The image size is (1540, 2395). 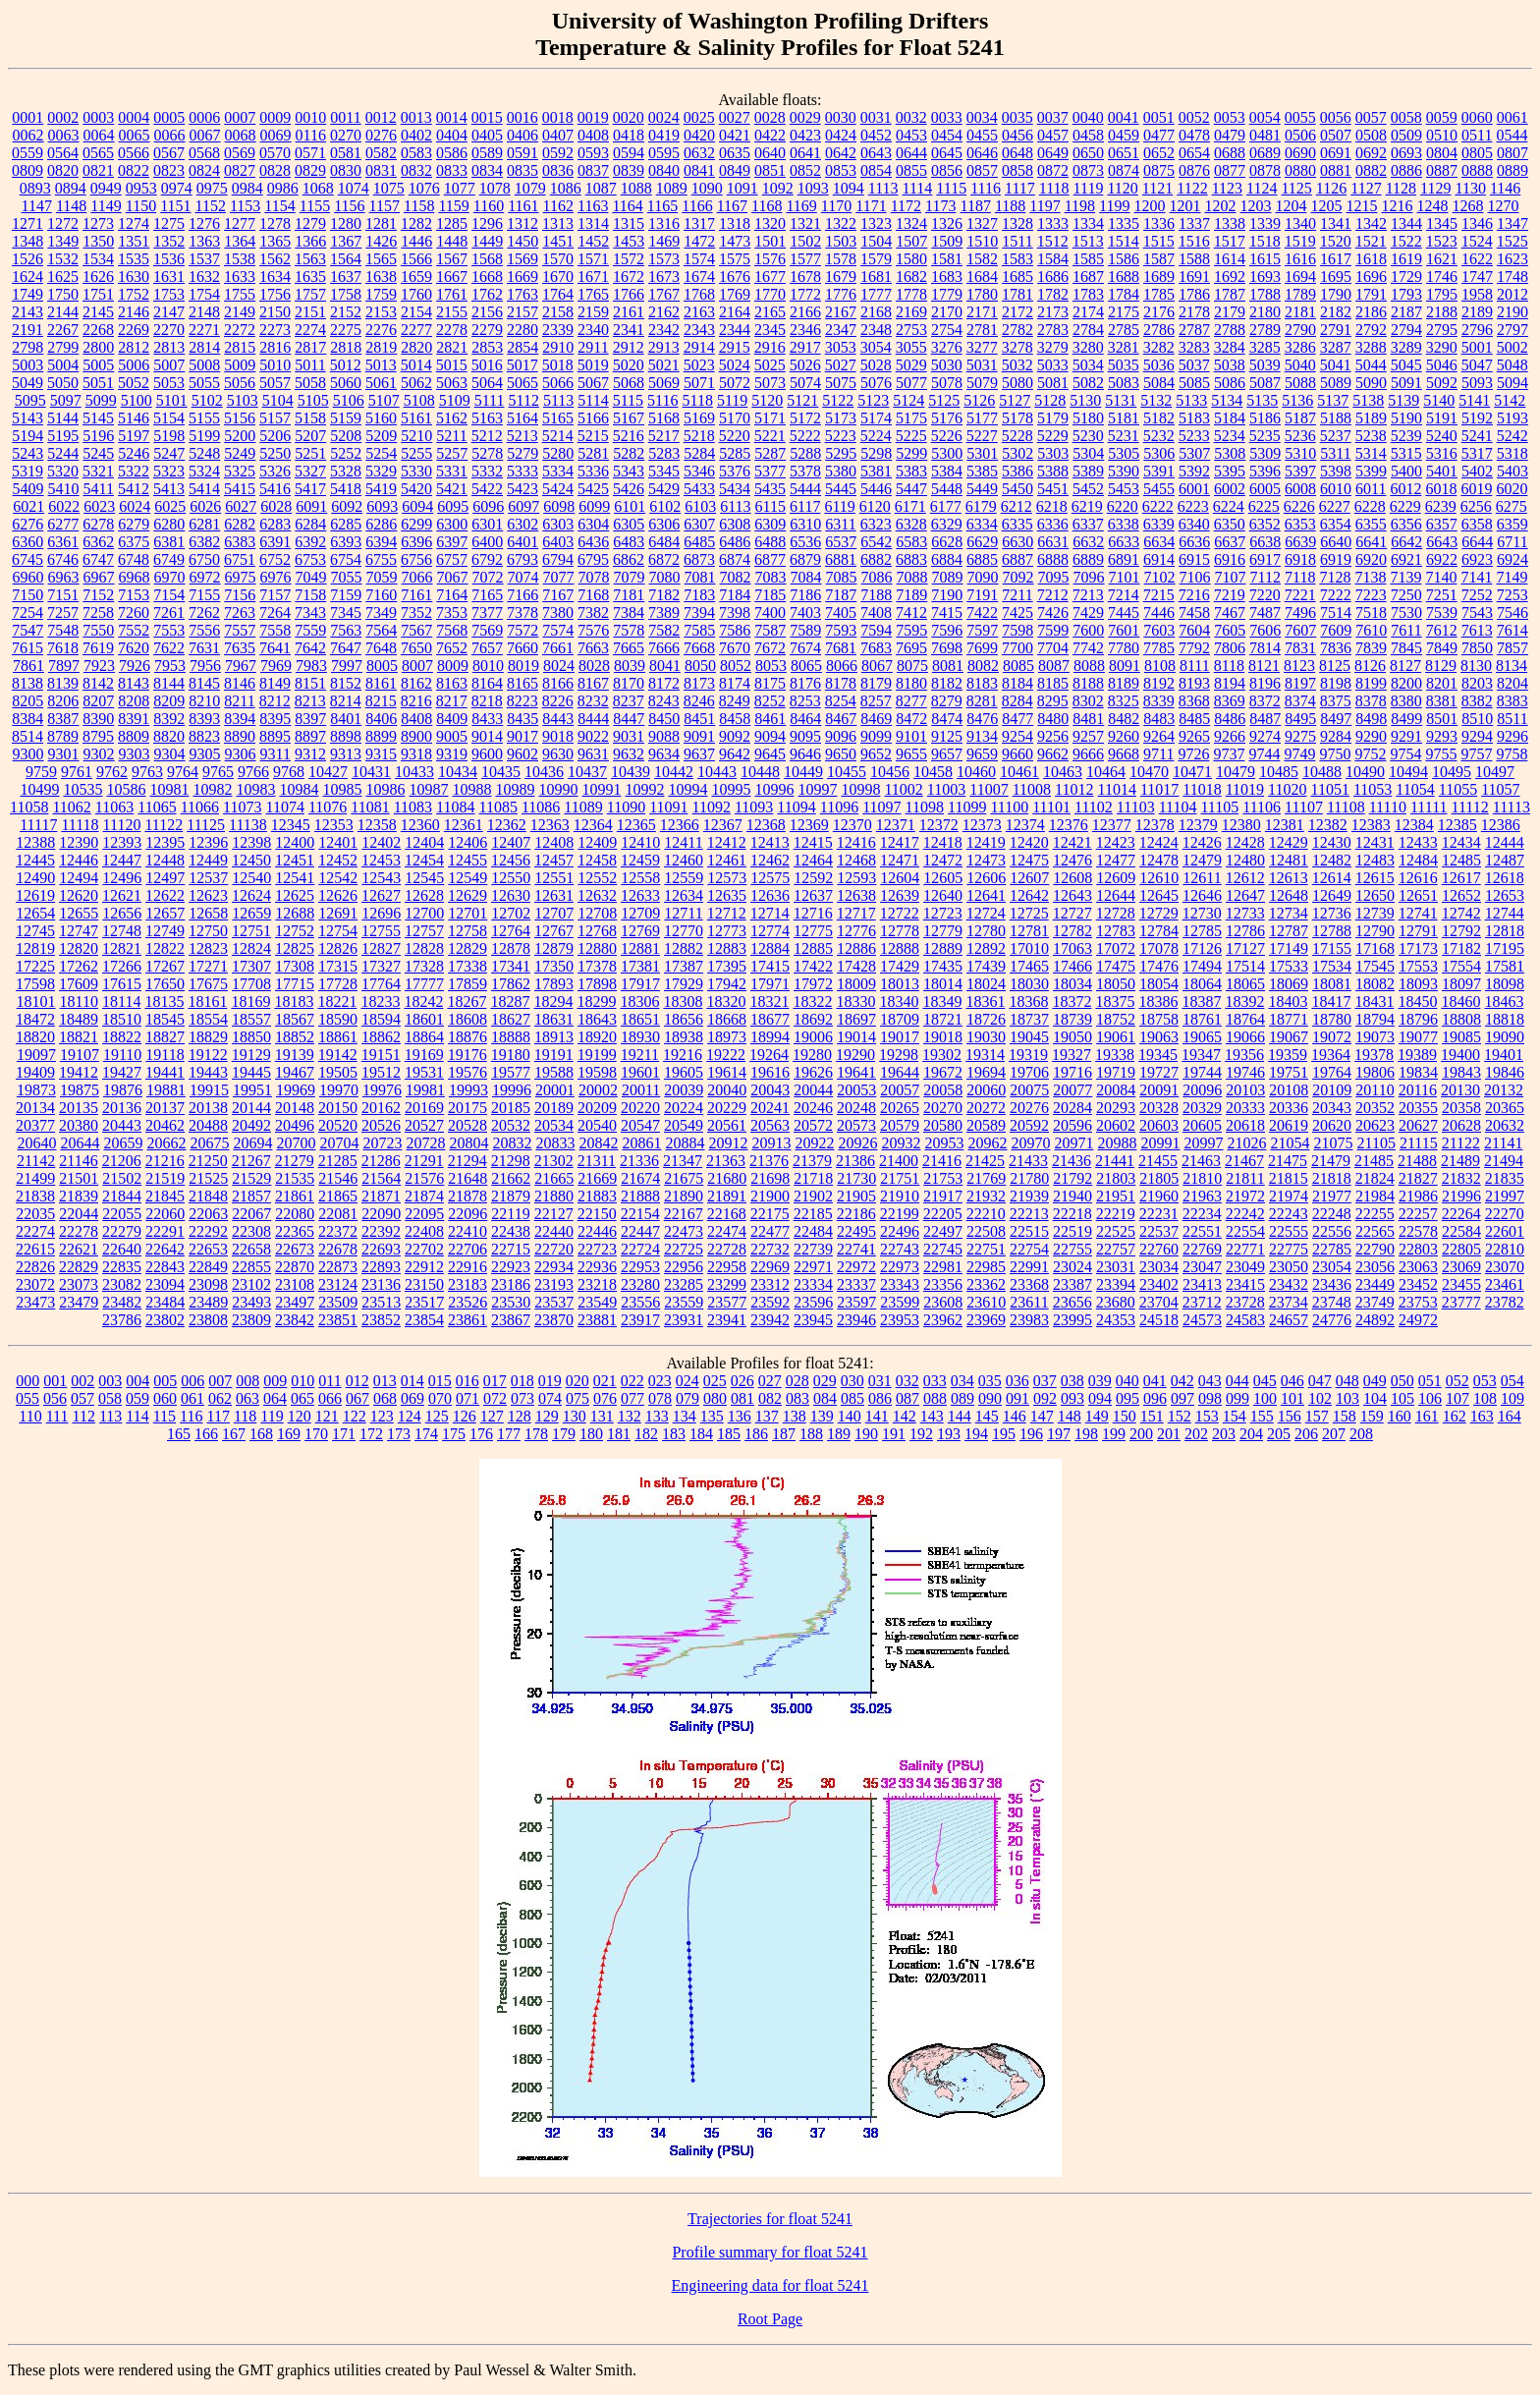 What do you see at coordinates (982, 594) in the screenshot?
I see `7191` at bounding box center [982, 594].